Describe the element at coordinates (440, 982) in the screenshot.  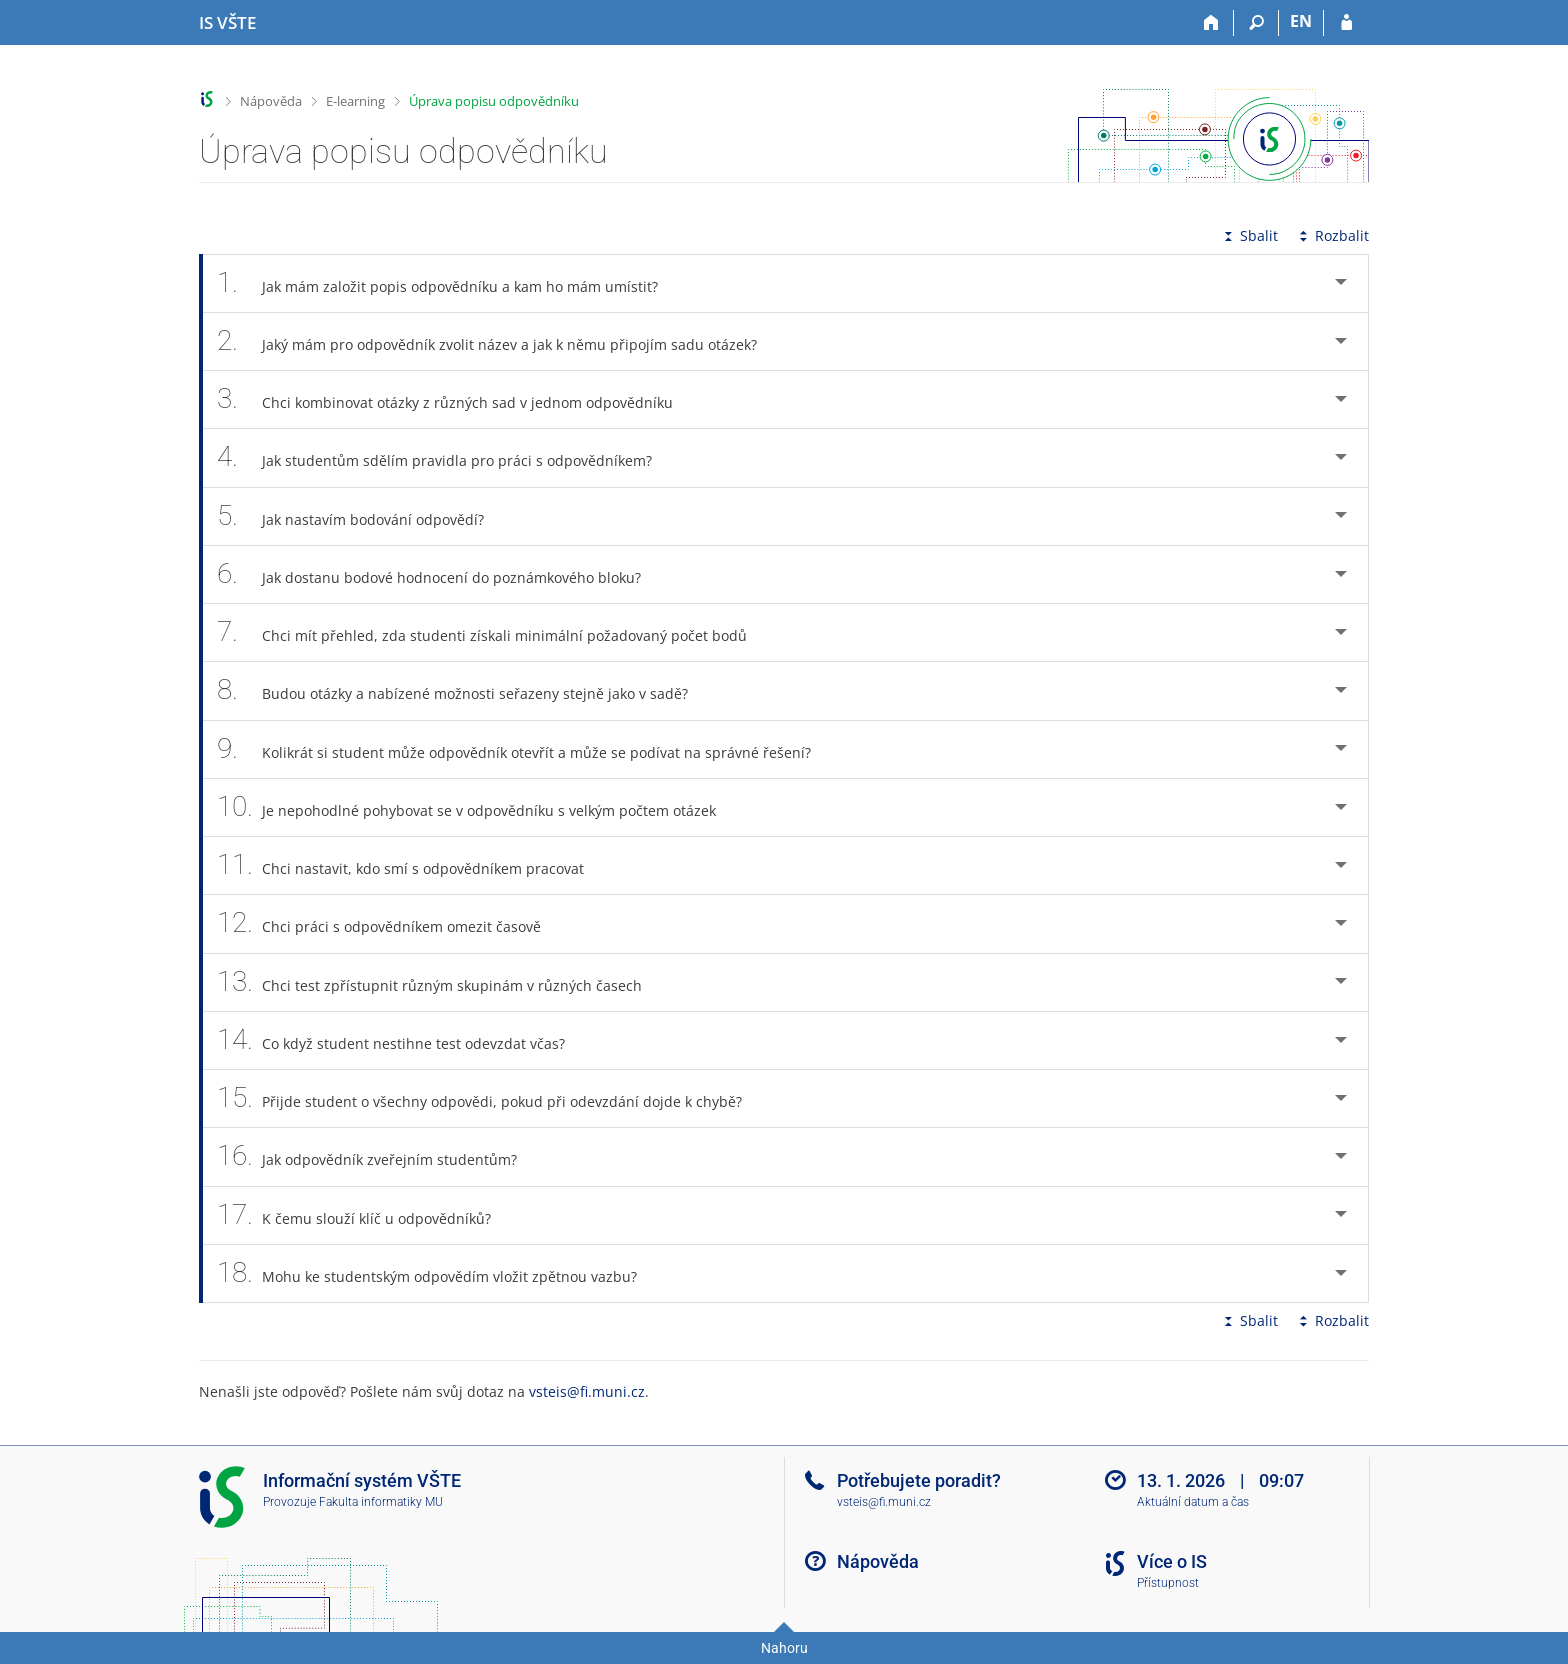
I see `Chci test zpřístupnit různým skupinám v různých časech [tab]` at that location.